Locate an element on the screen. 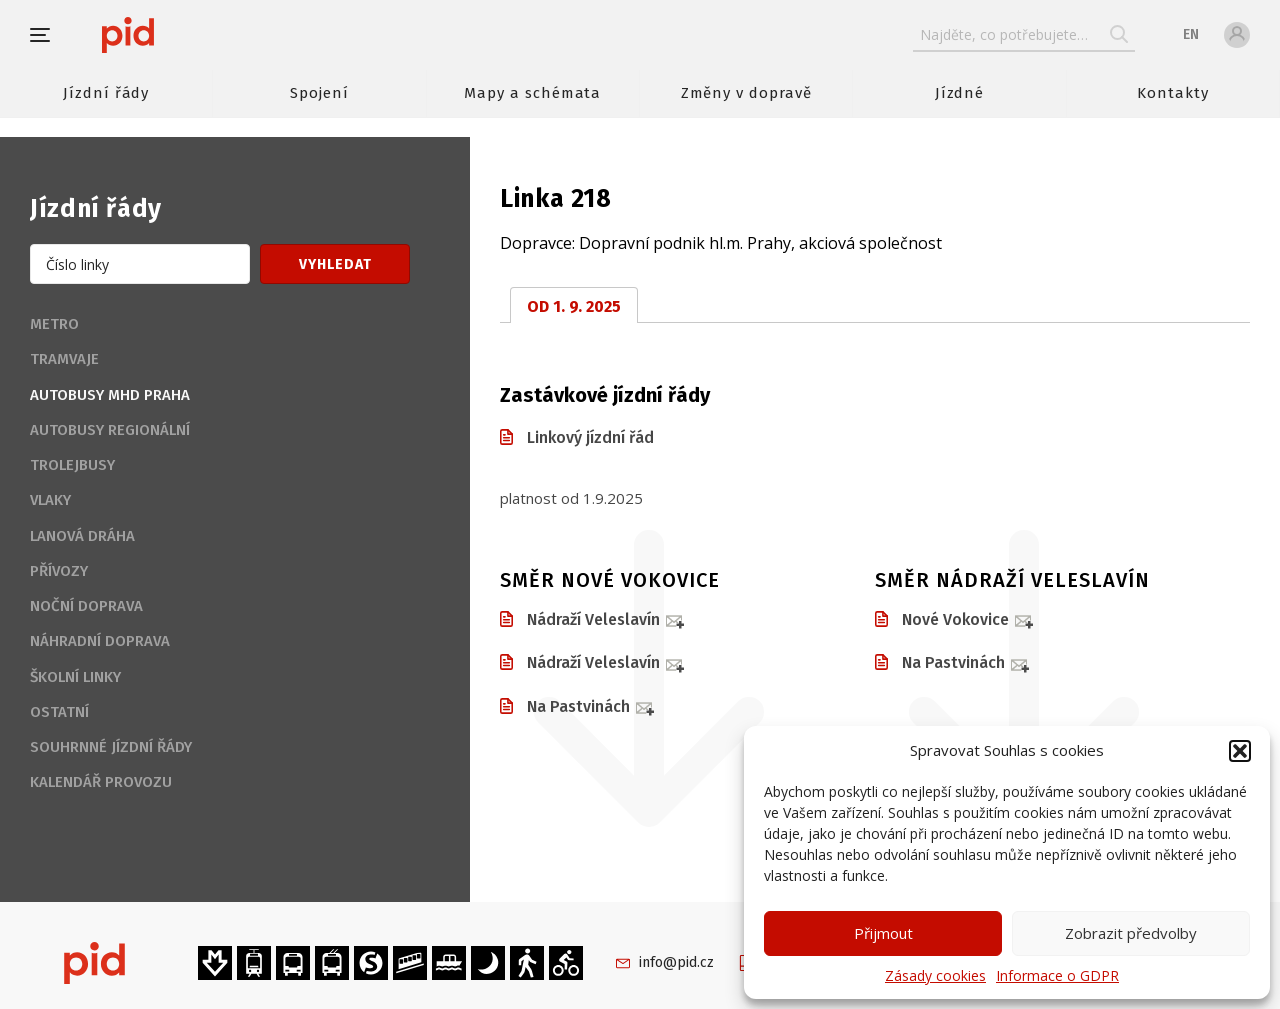 The width and height of the screenshot is (1280, 1009). Ostatní is located at coordinates (59, 712).